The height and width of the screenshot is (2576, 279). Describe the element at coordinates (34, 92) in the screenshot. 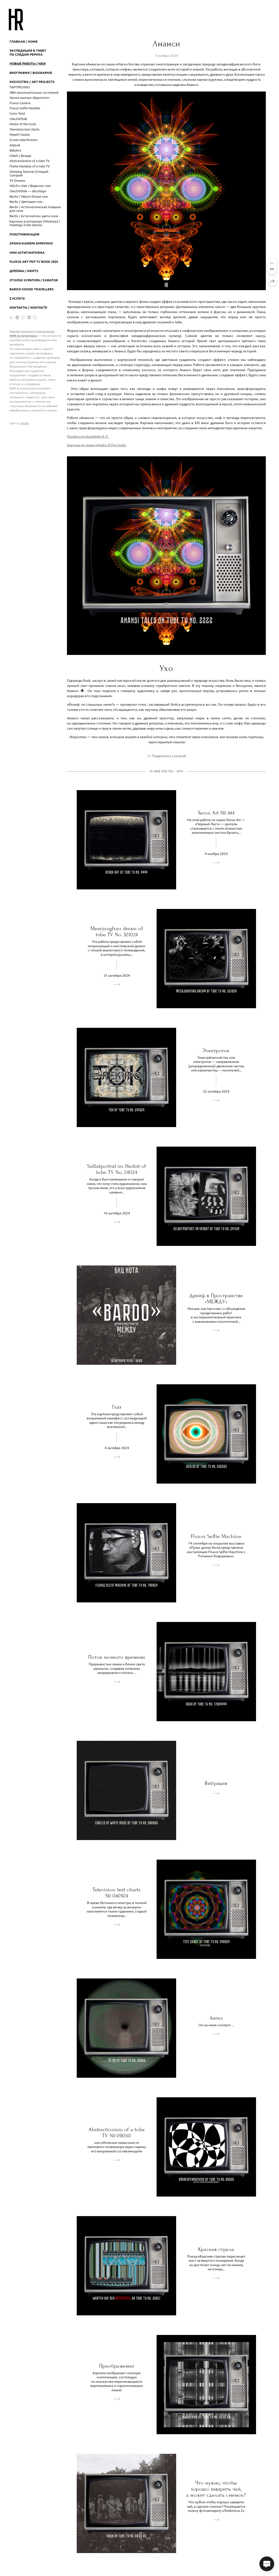

I see `ИВН промежуточных состояний` at that location.